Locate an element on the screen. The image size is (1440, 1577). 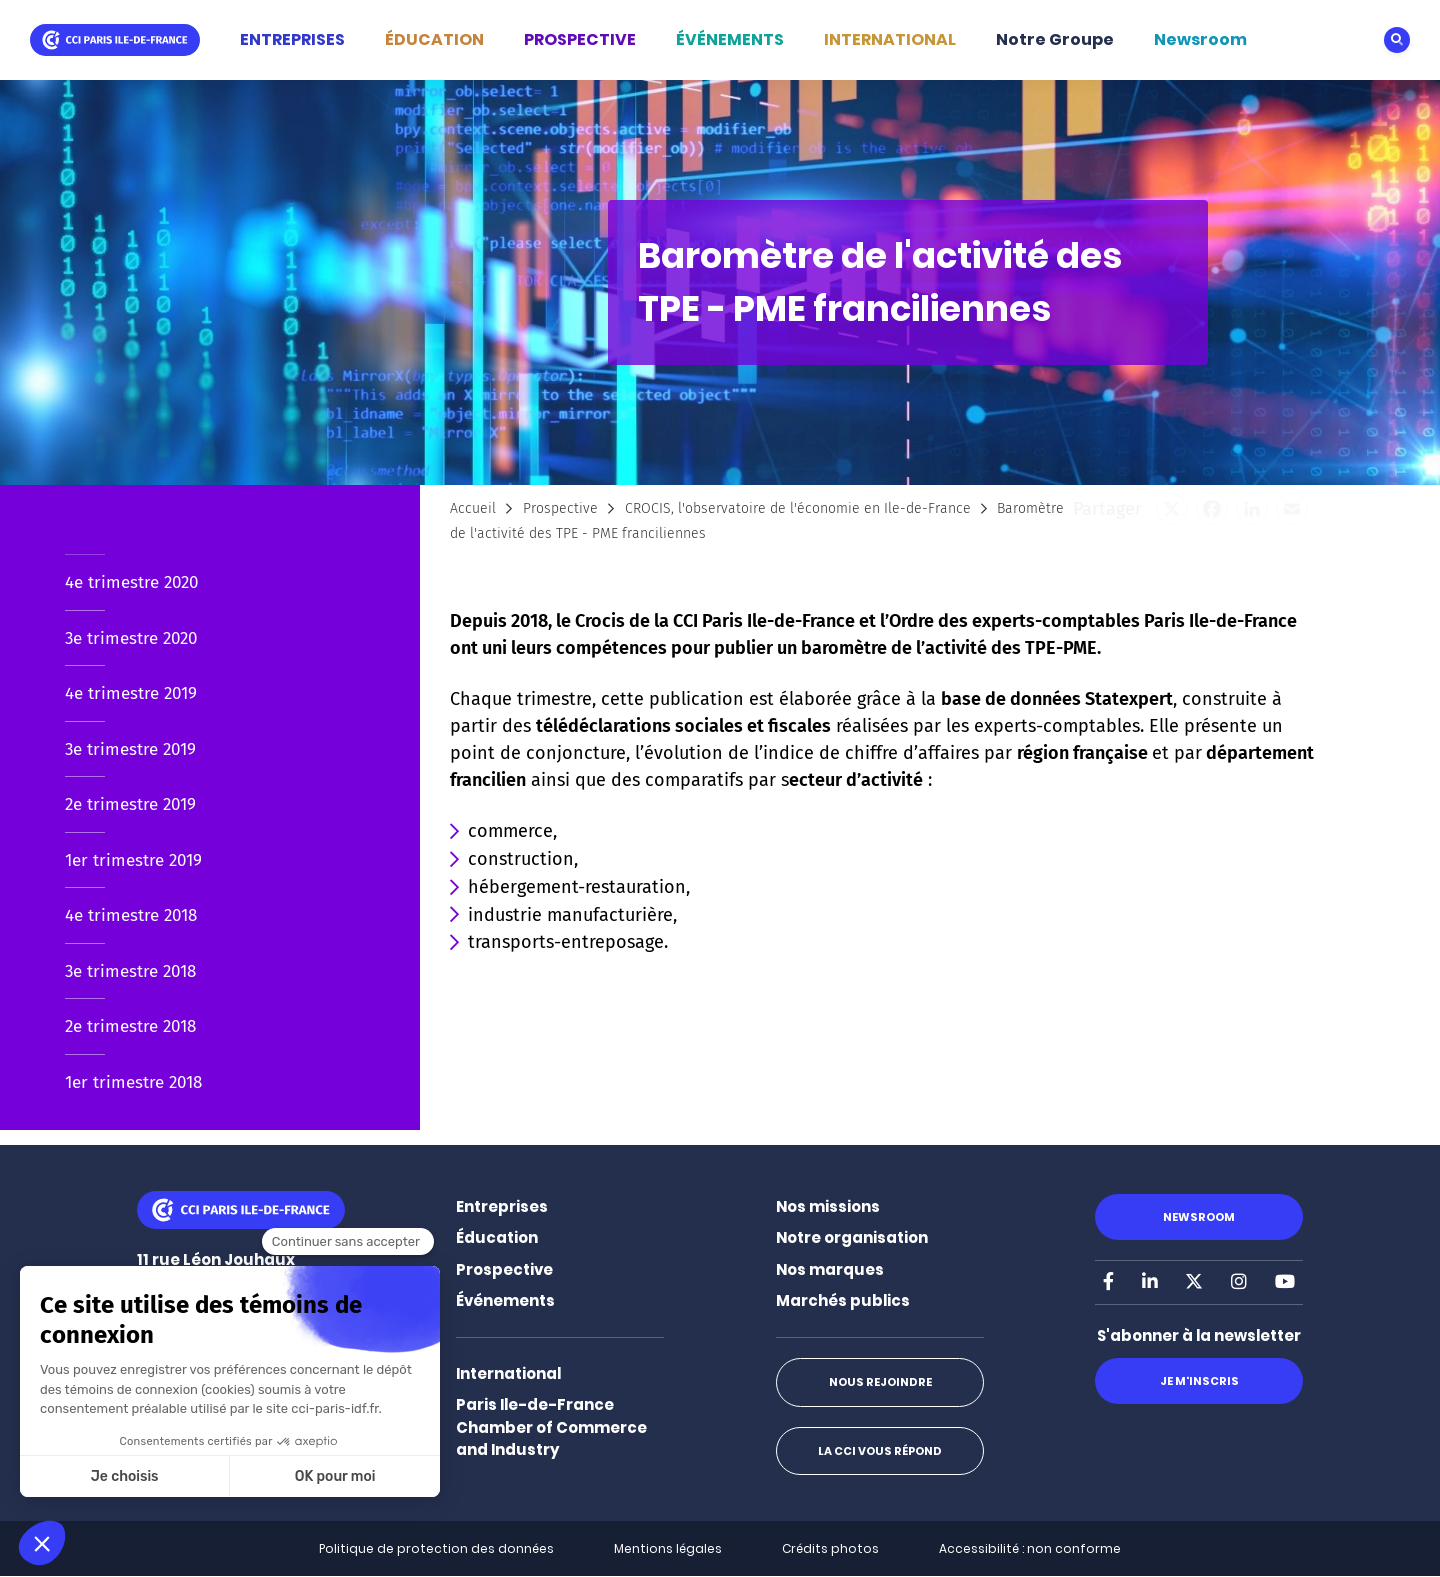
Newsroom is located at coordinates (1200, 39).